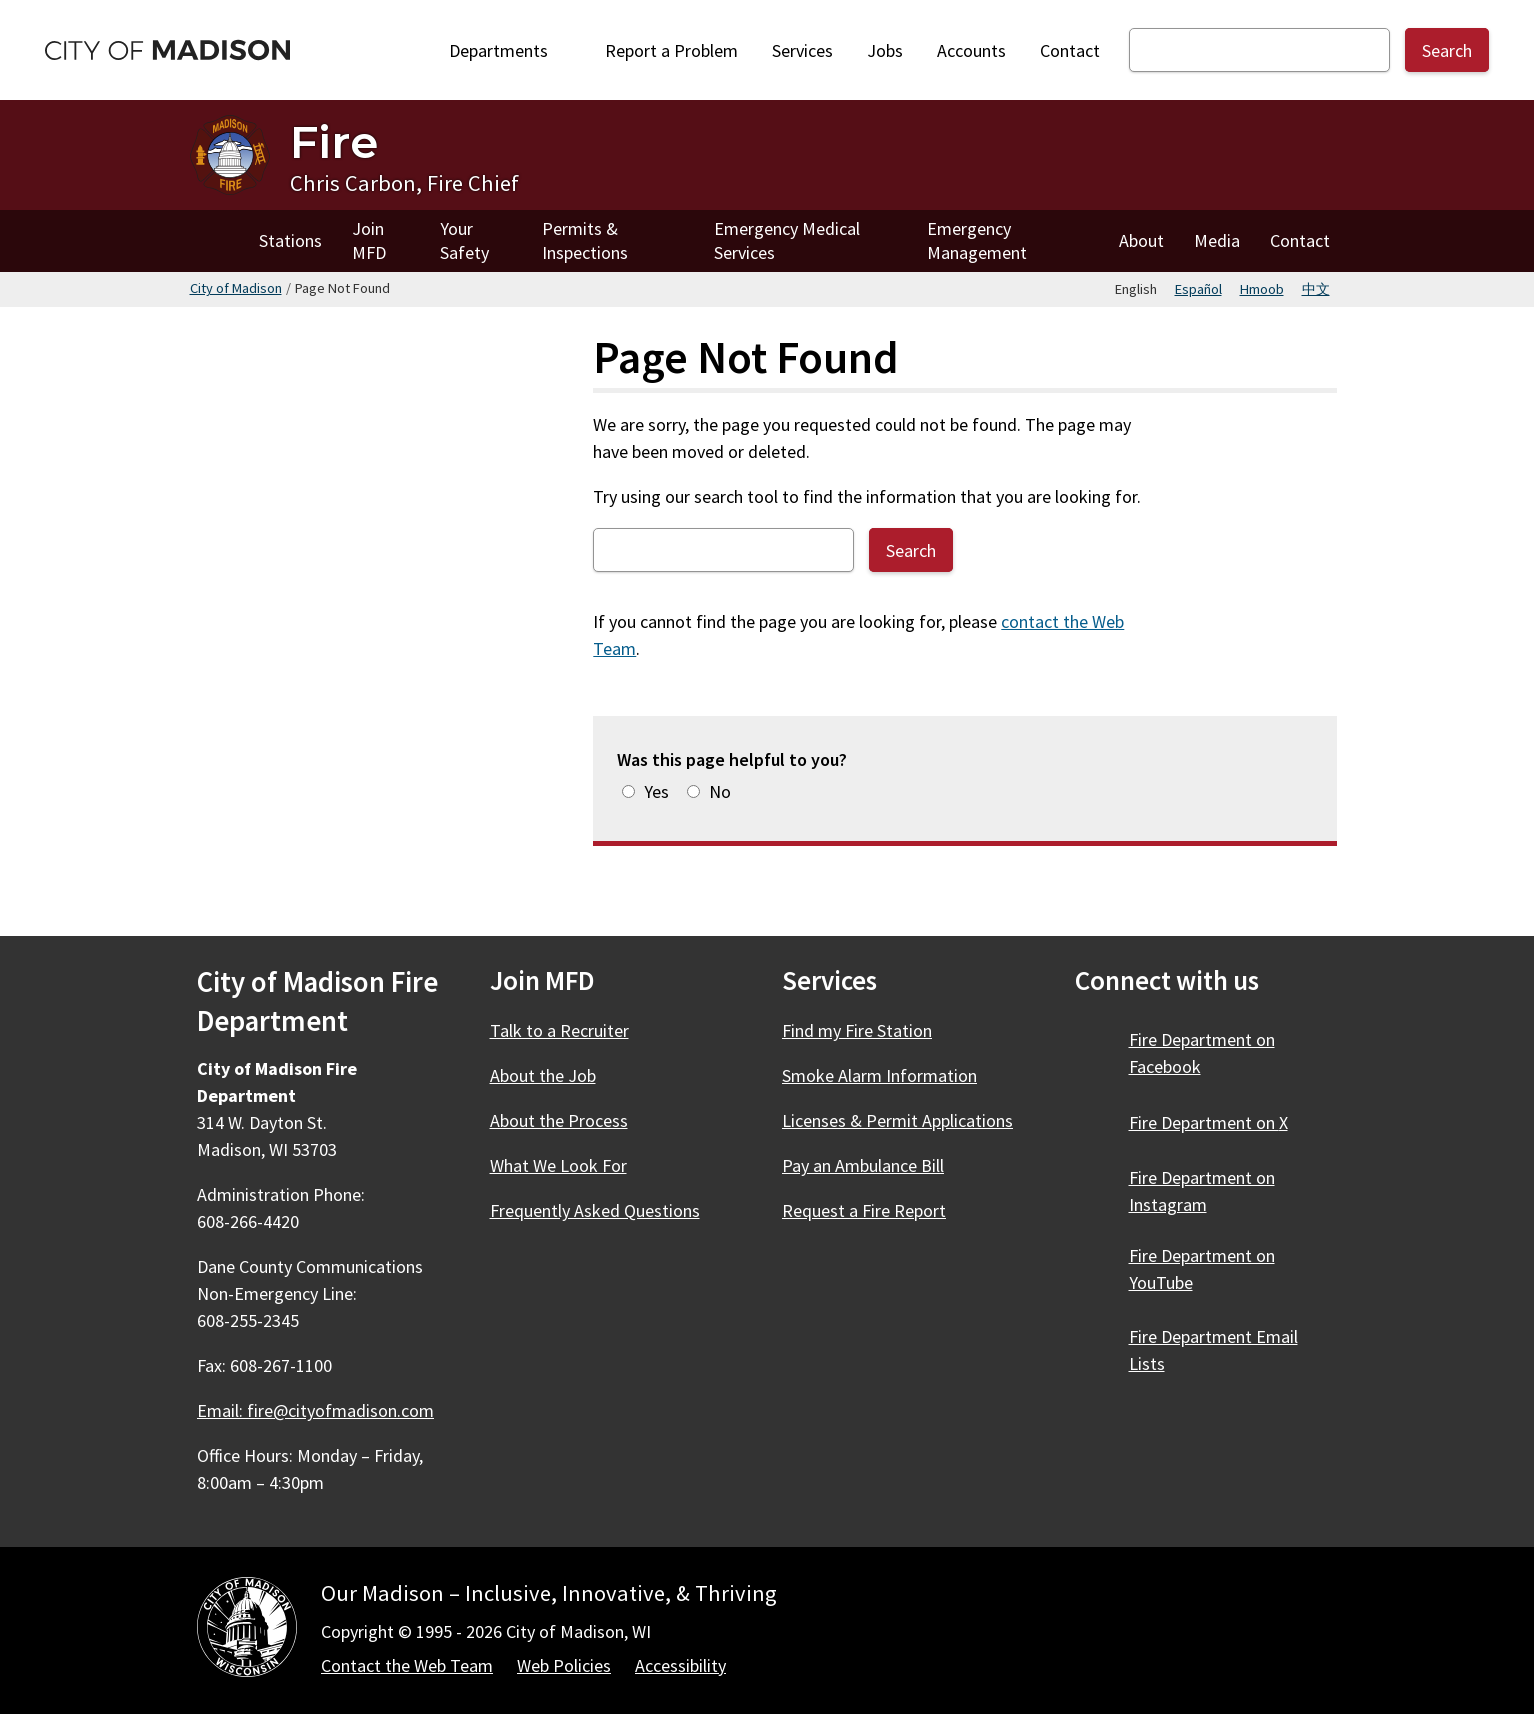 The image size is (1534, 1715). What do you see at coordinates (236, 288) in the screenshot?
I see `City of Madison` at bounding box center [236, 288].